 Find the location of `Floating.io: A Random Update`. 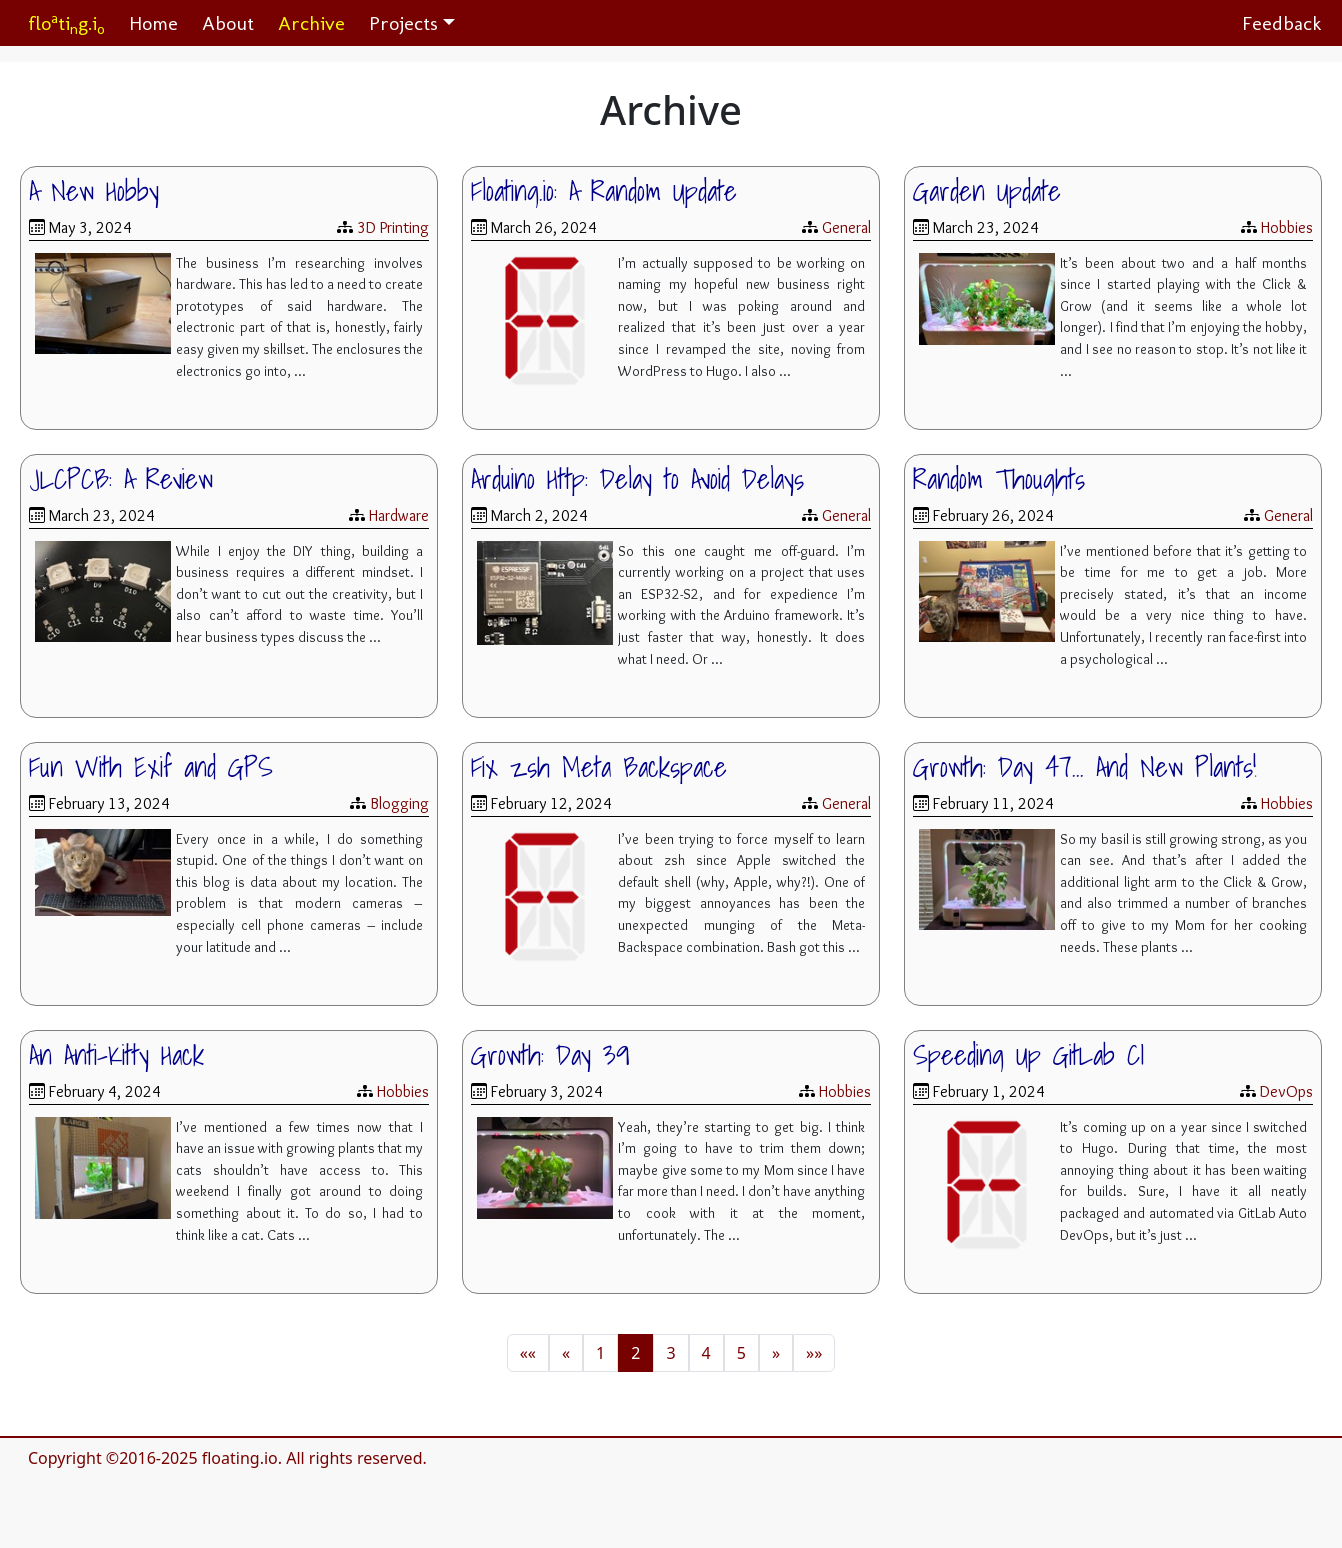

Floating.io: A Random Update is located at coordinates (604, 191).